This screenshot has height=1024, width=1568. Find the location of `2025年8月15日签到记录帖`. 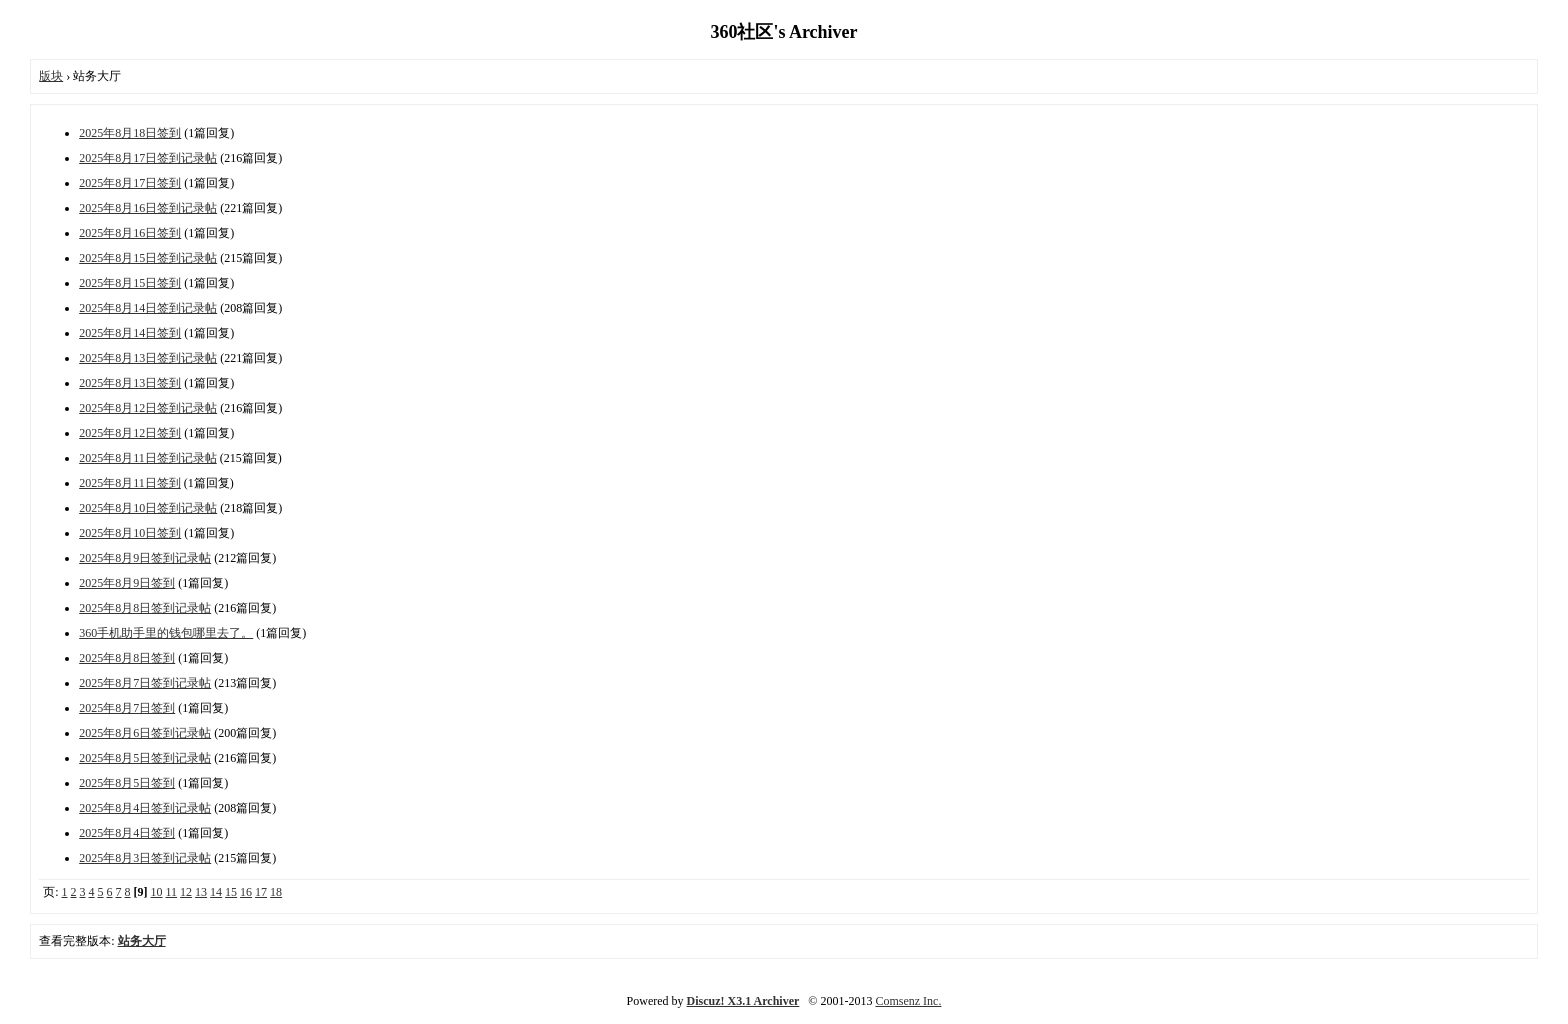

2025年8月15日签到记录帖 is located at coordinates (148, 258).